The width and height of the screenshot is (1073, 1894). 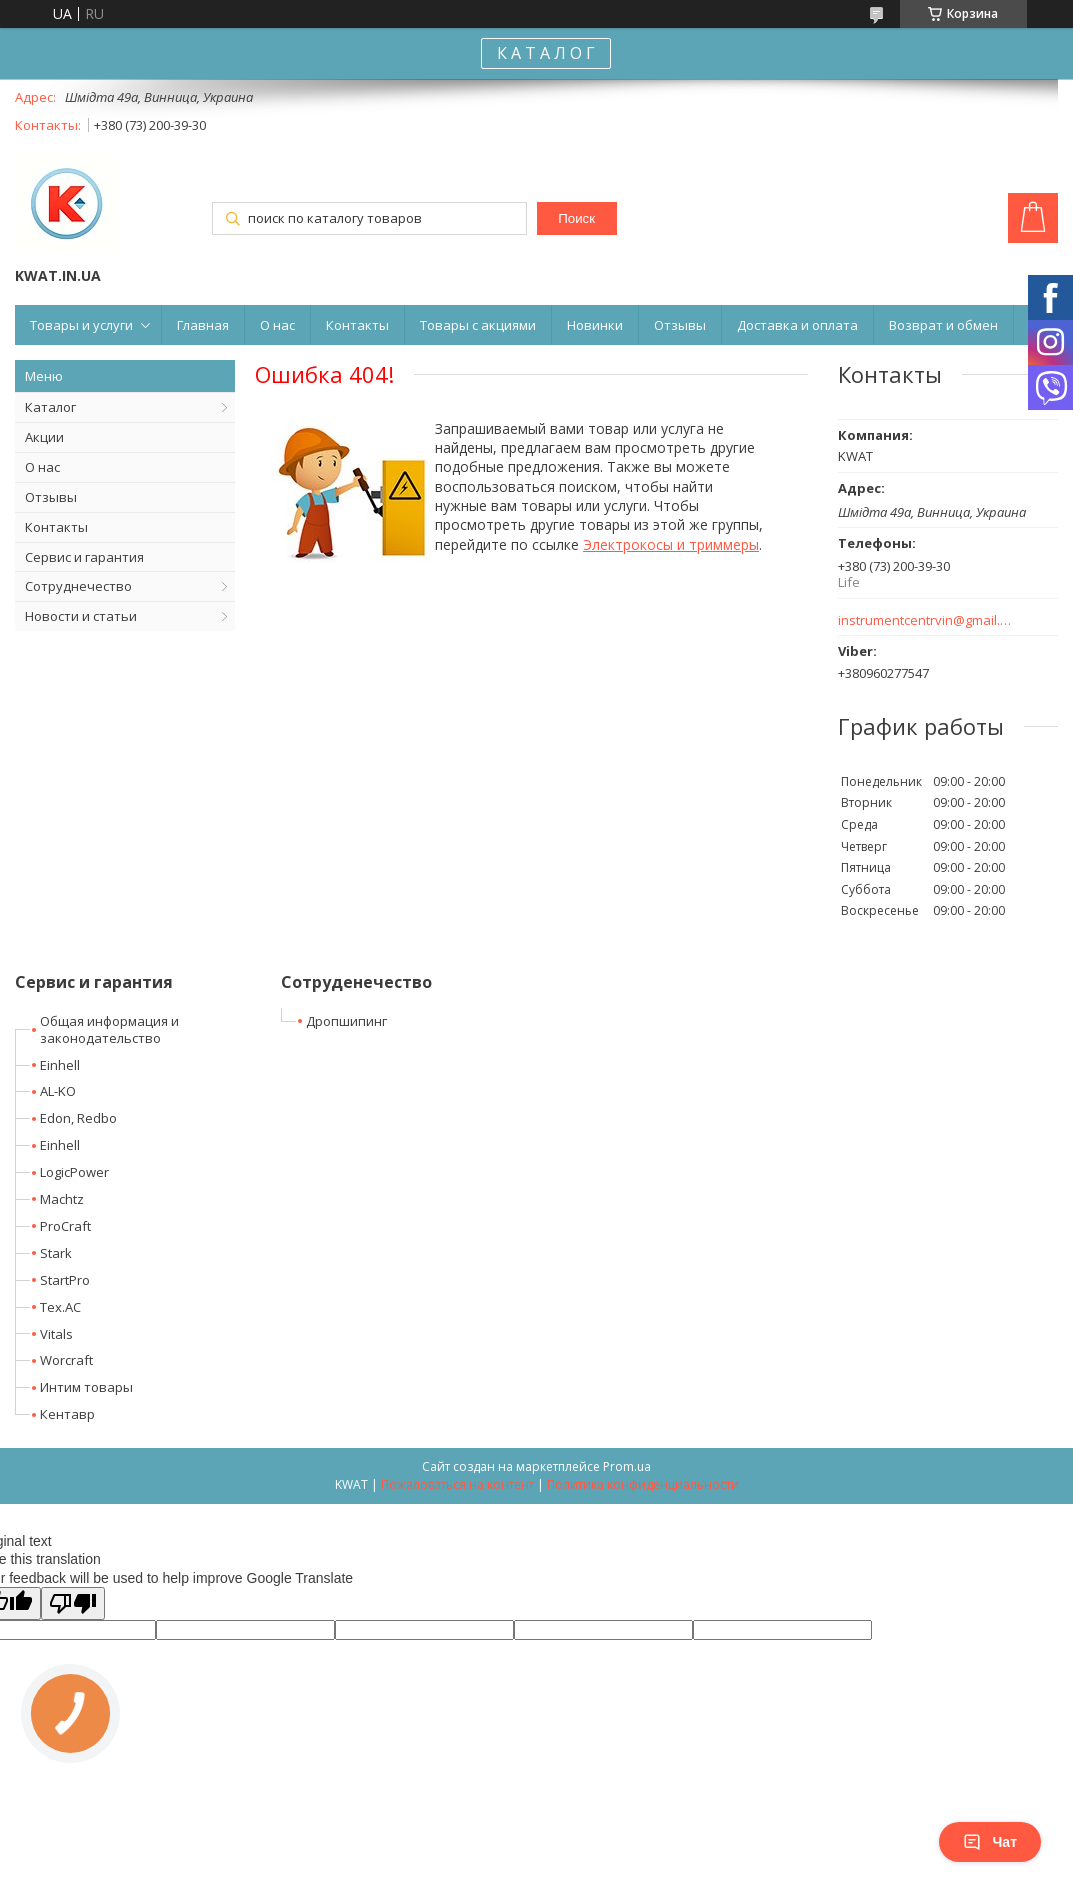 I want to click on [Poor translation], so click(x=73, y=1603).